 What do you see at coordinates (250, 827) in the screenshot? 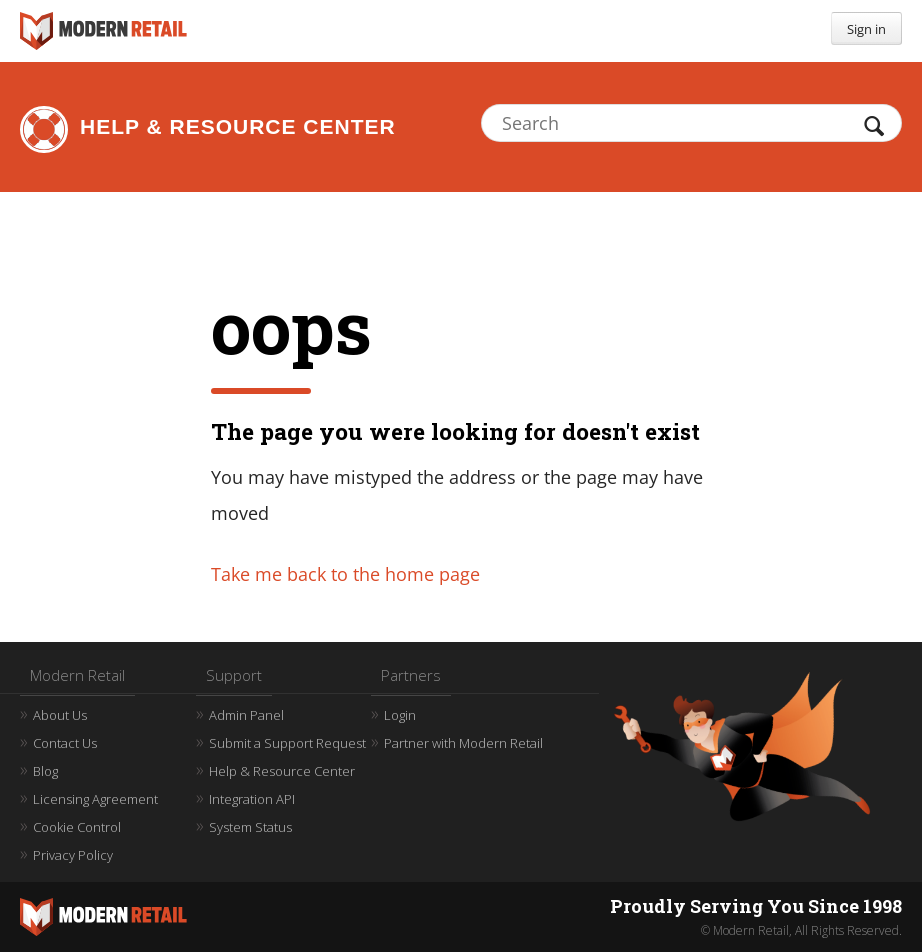
I see `System Status` at bounding box center [250, 827].